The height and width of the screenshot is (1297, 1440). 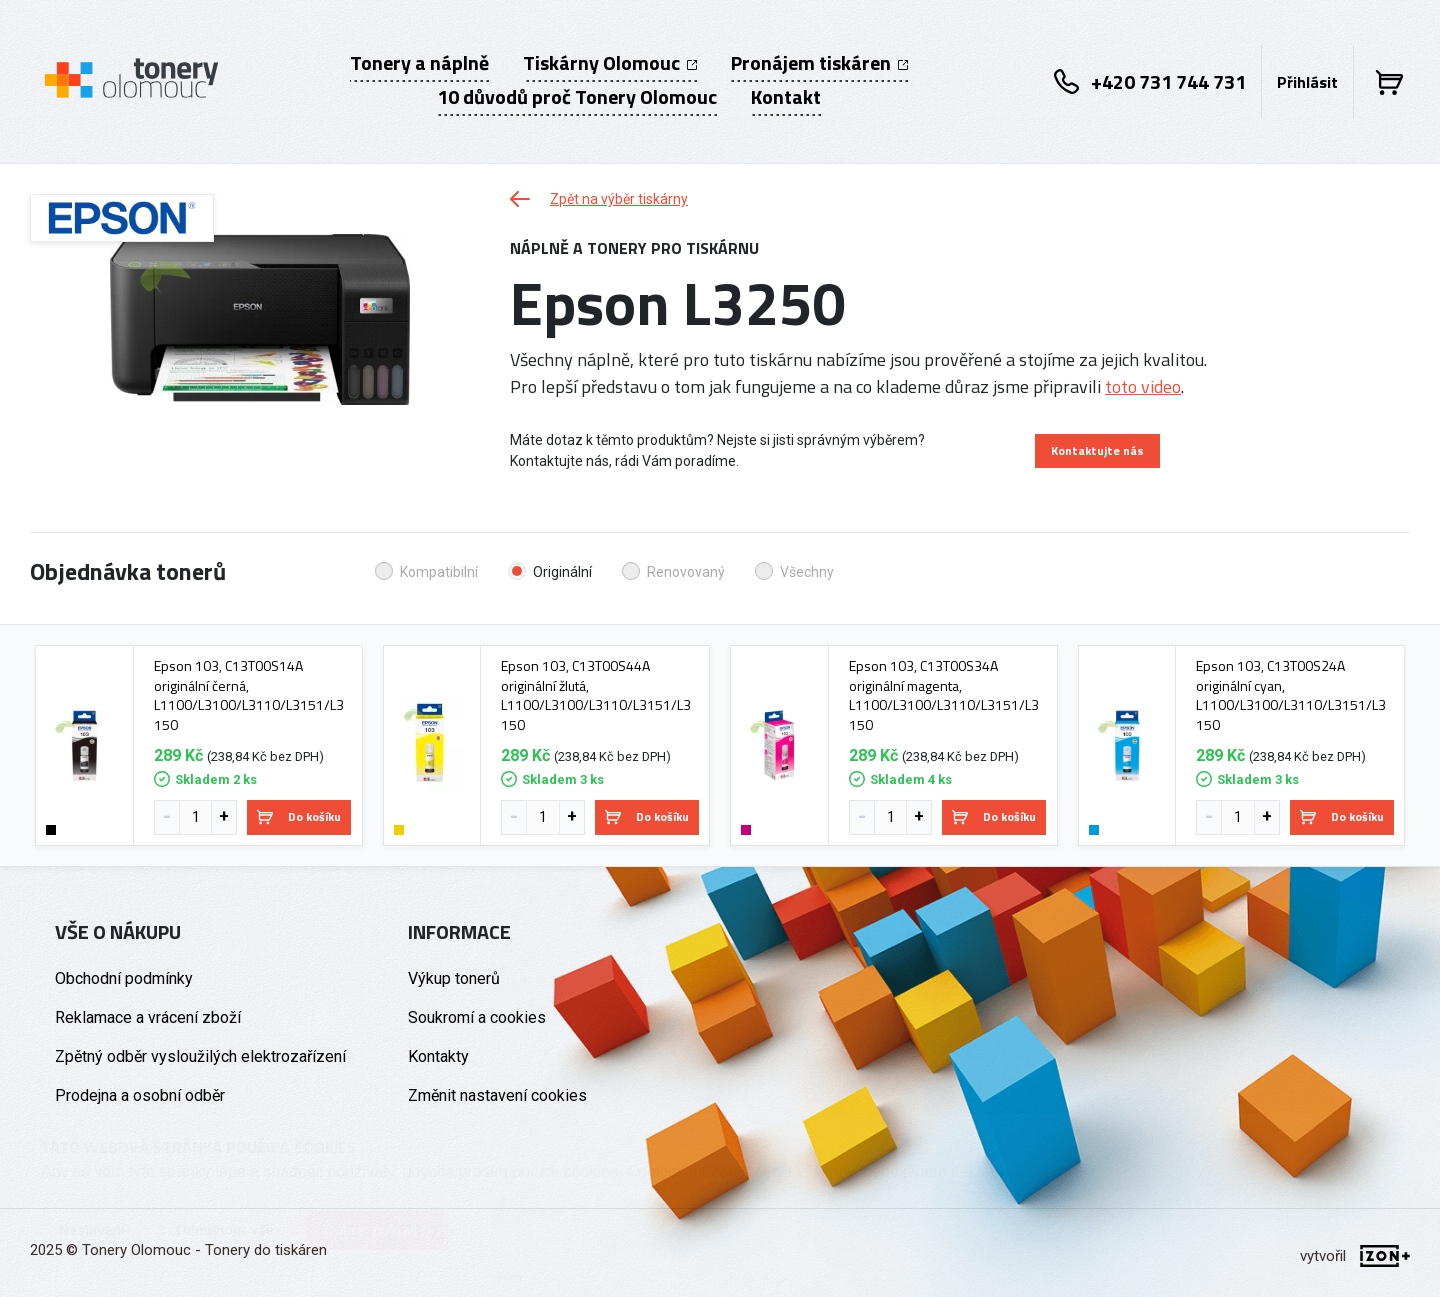 What do you see at coordinates (140, 1095) in the screenshot?
I see `Prodejna a osobní odběr` at bounding box center [140, 1095].